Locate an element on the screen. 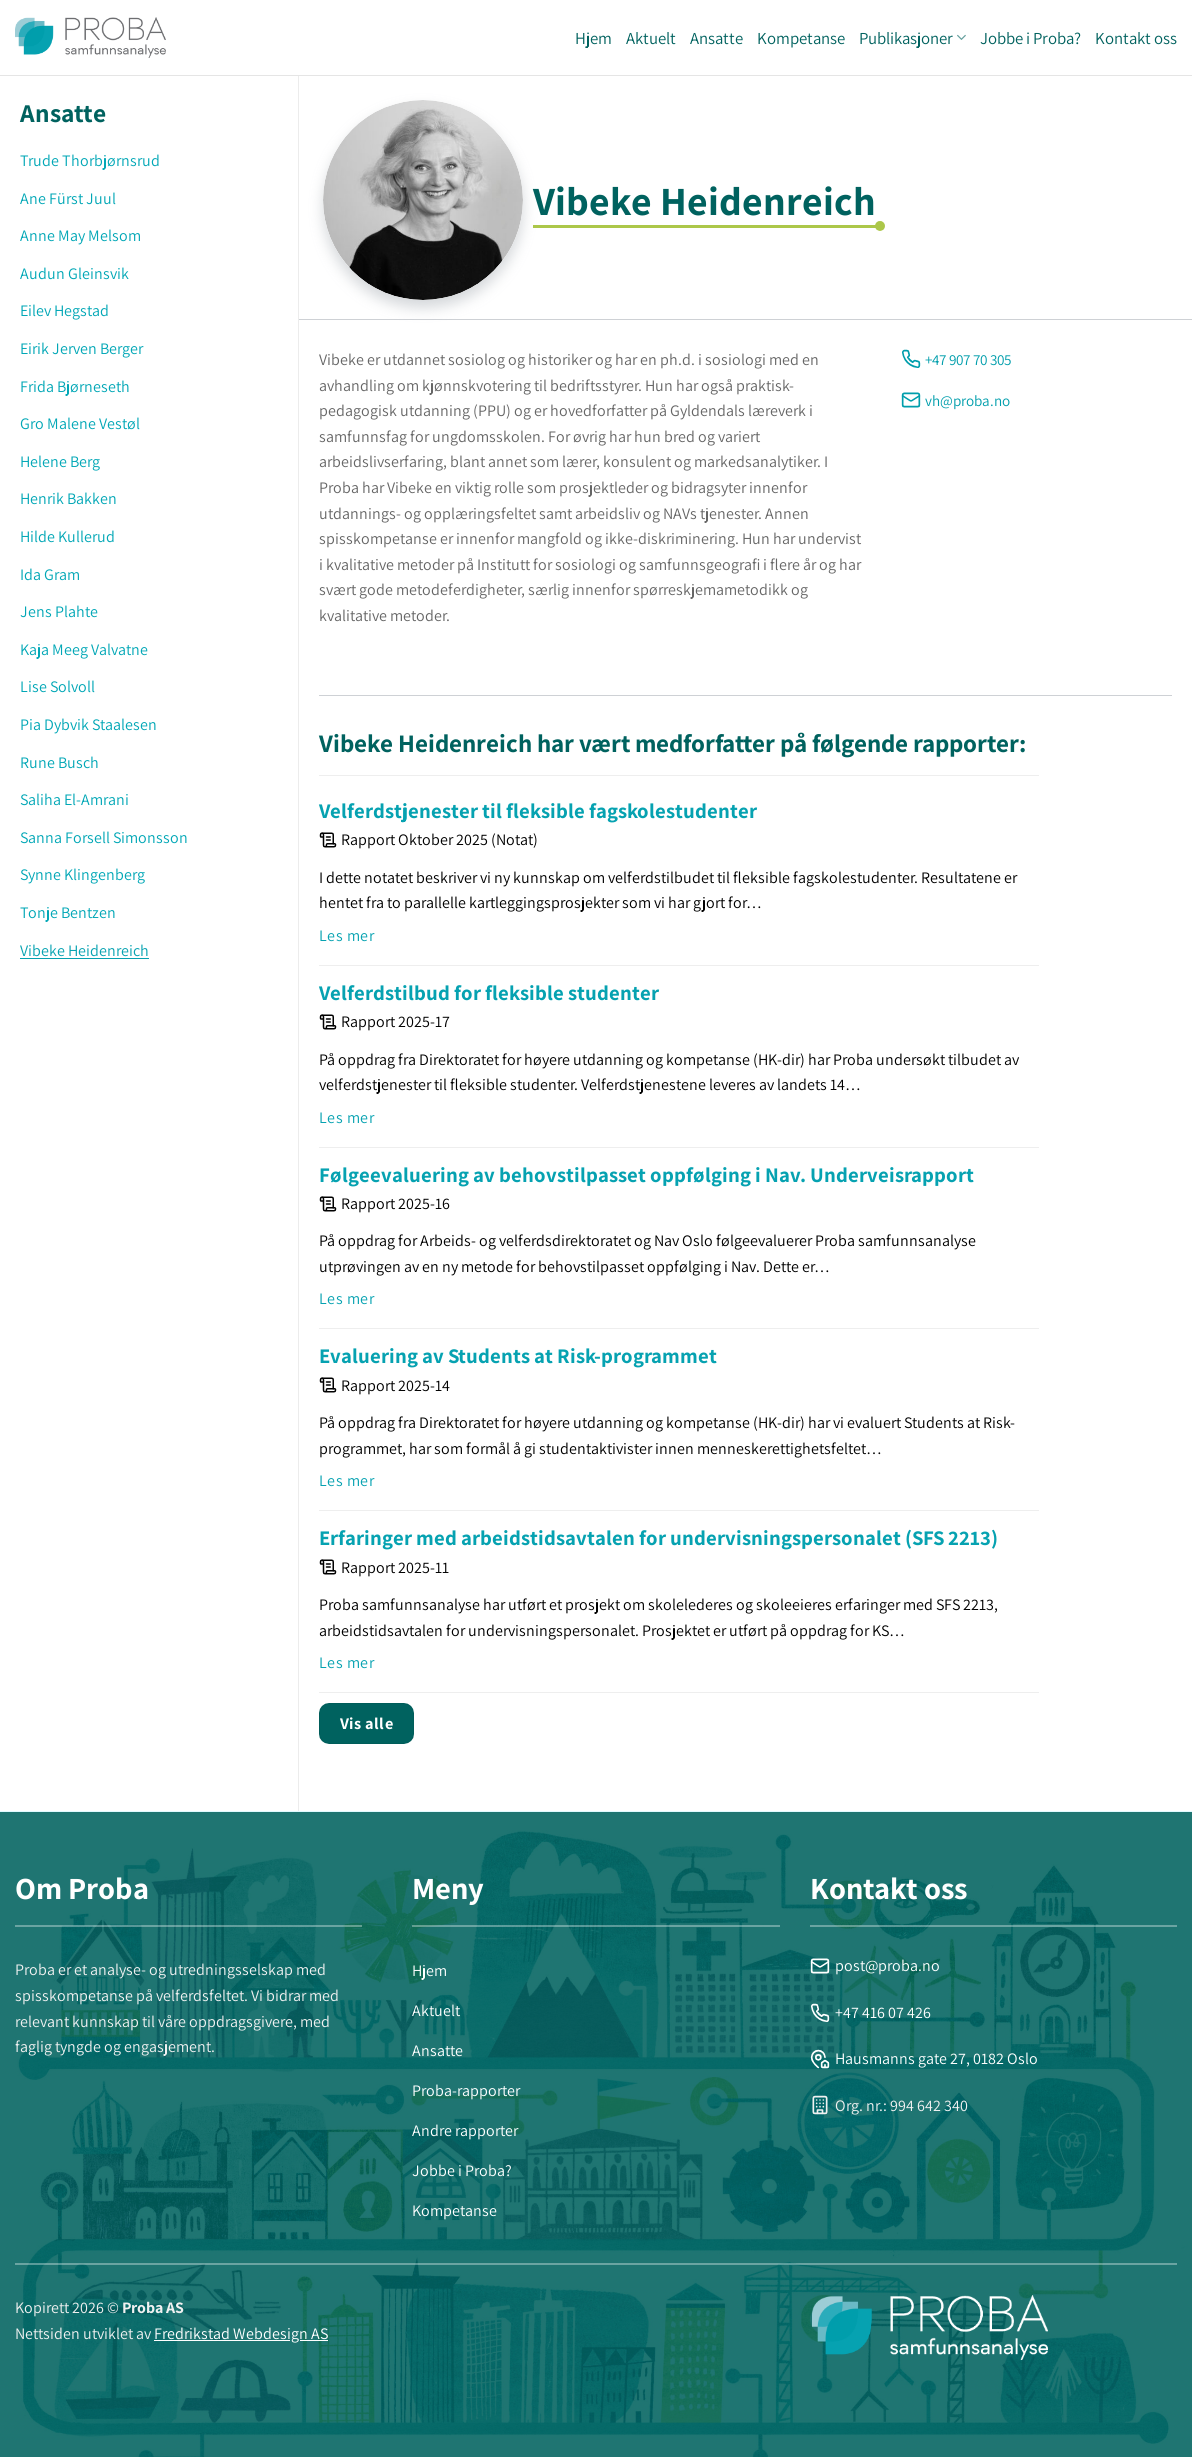  Aktuelt is located at coordinates (651, 38).